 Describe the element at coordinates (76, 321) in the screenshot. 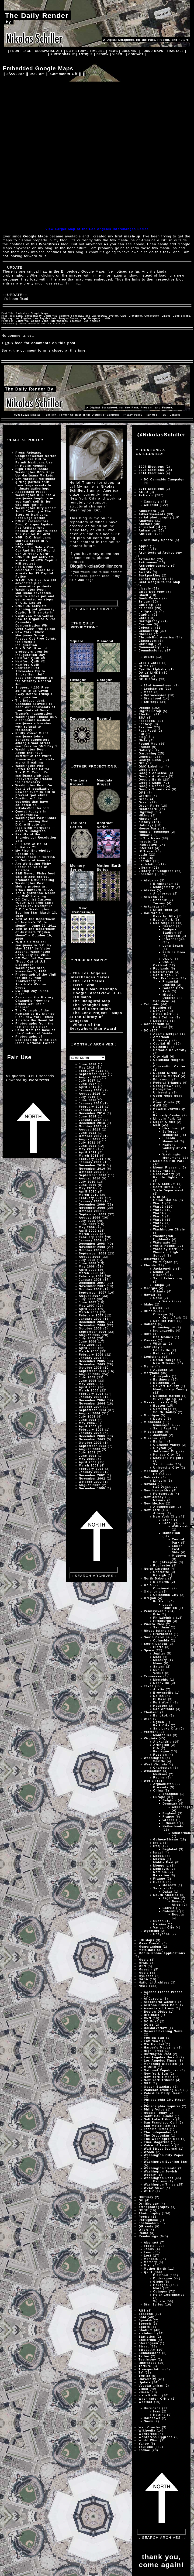

I see `Location` at that location.